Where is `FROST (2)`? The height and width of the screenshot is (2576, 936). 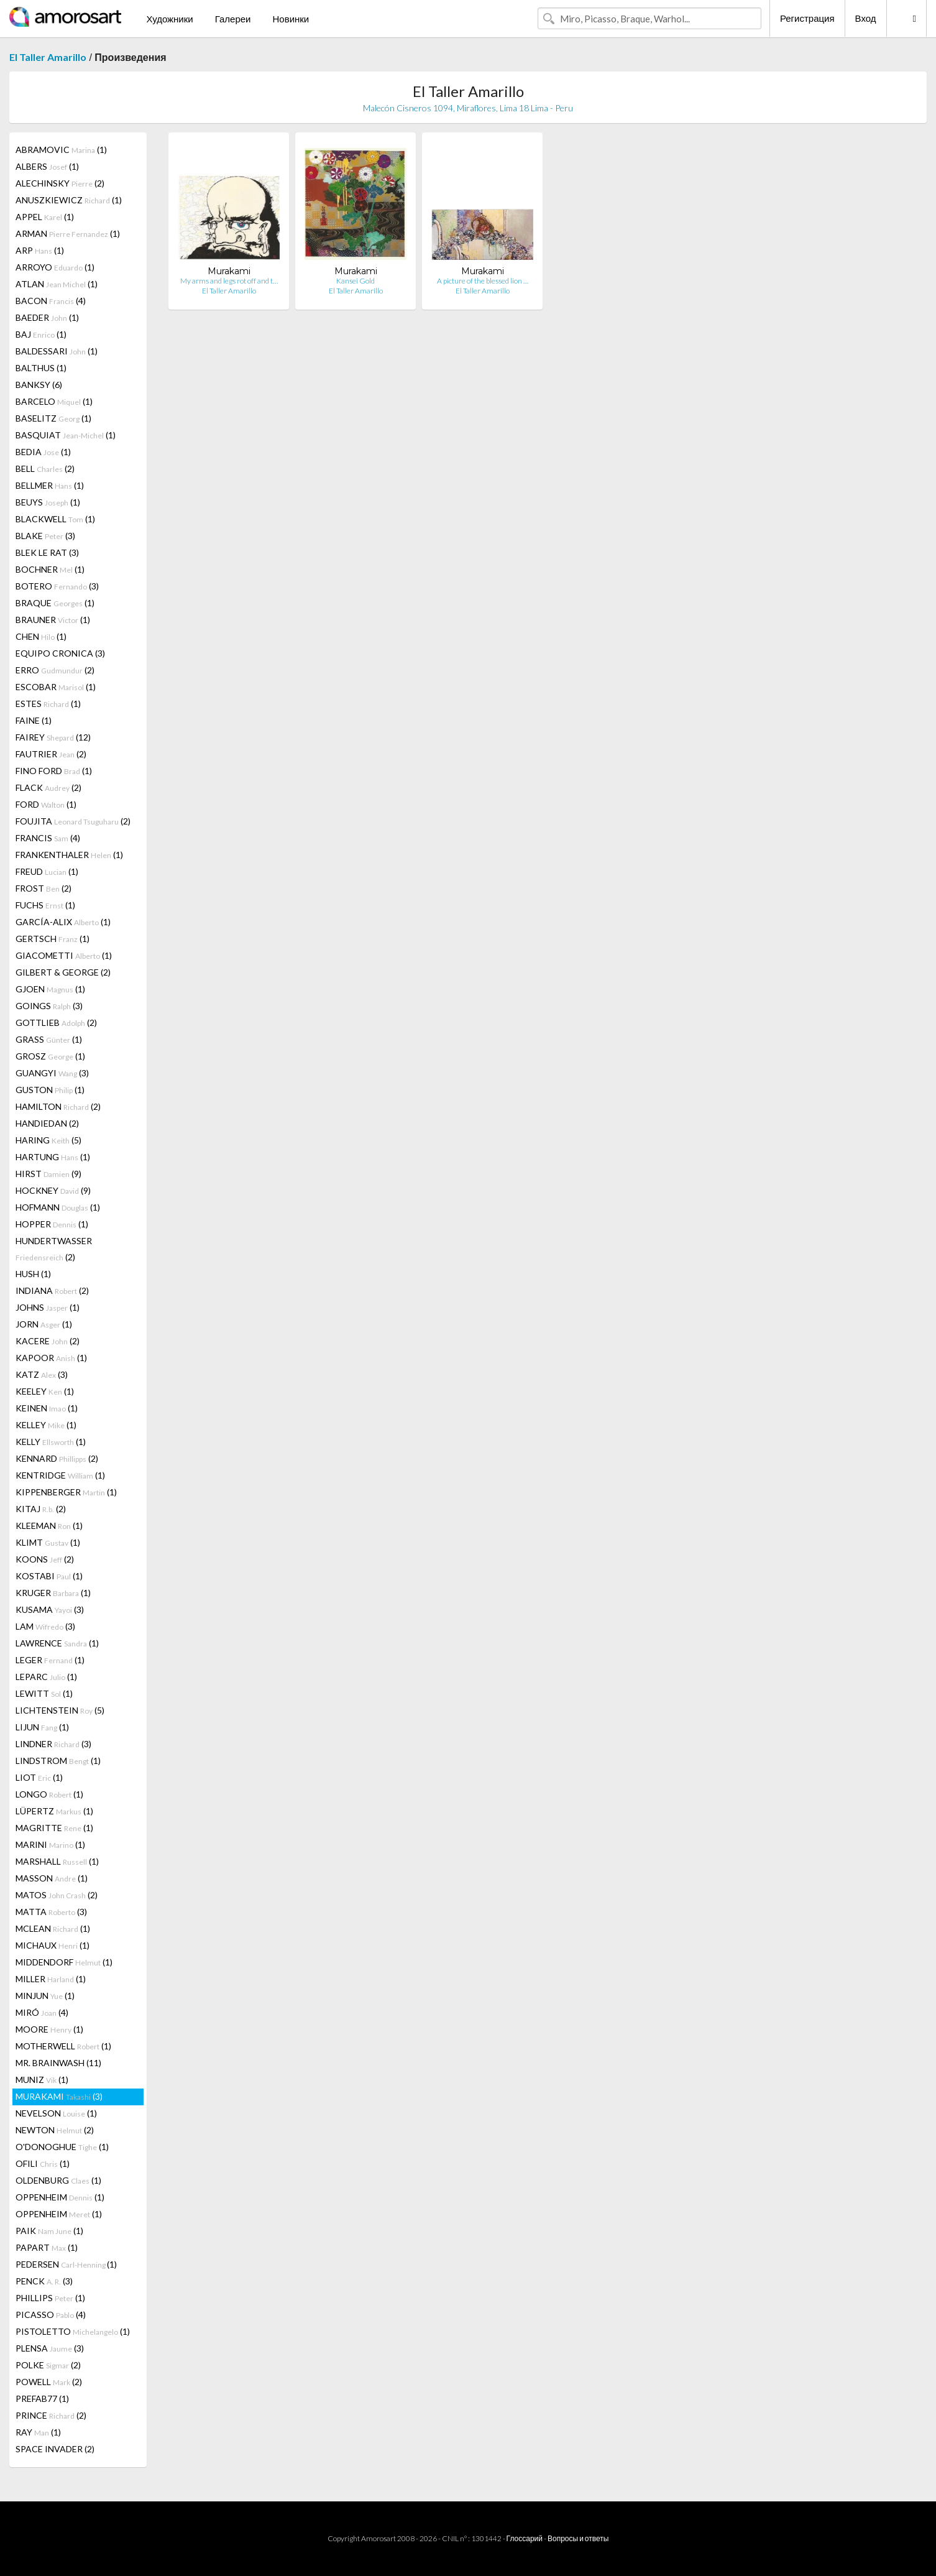
FROST (2) is located at coordinates (43, 888).